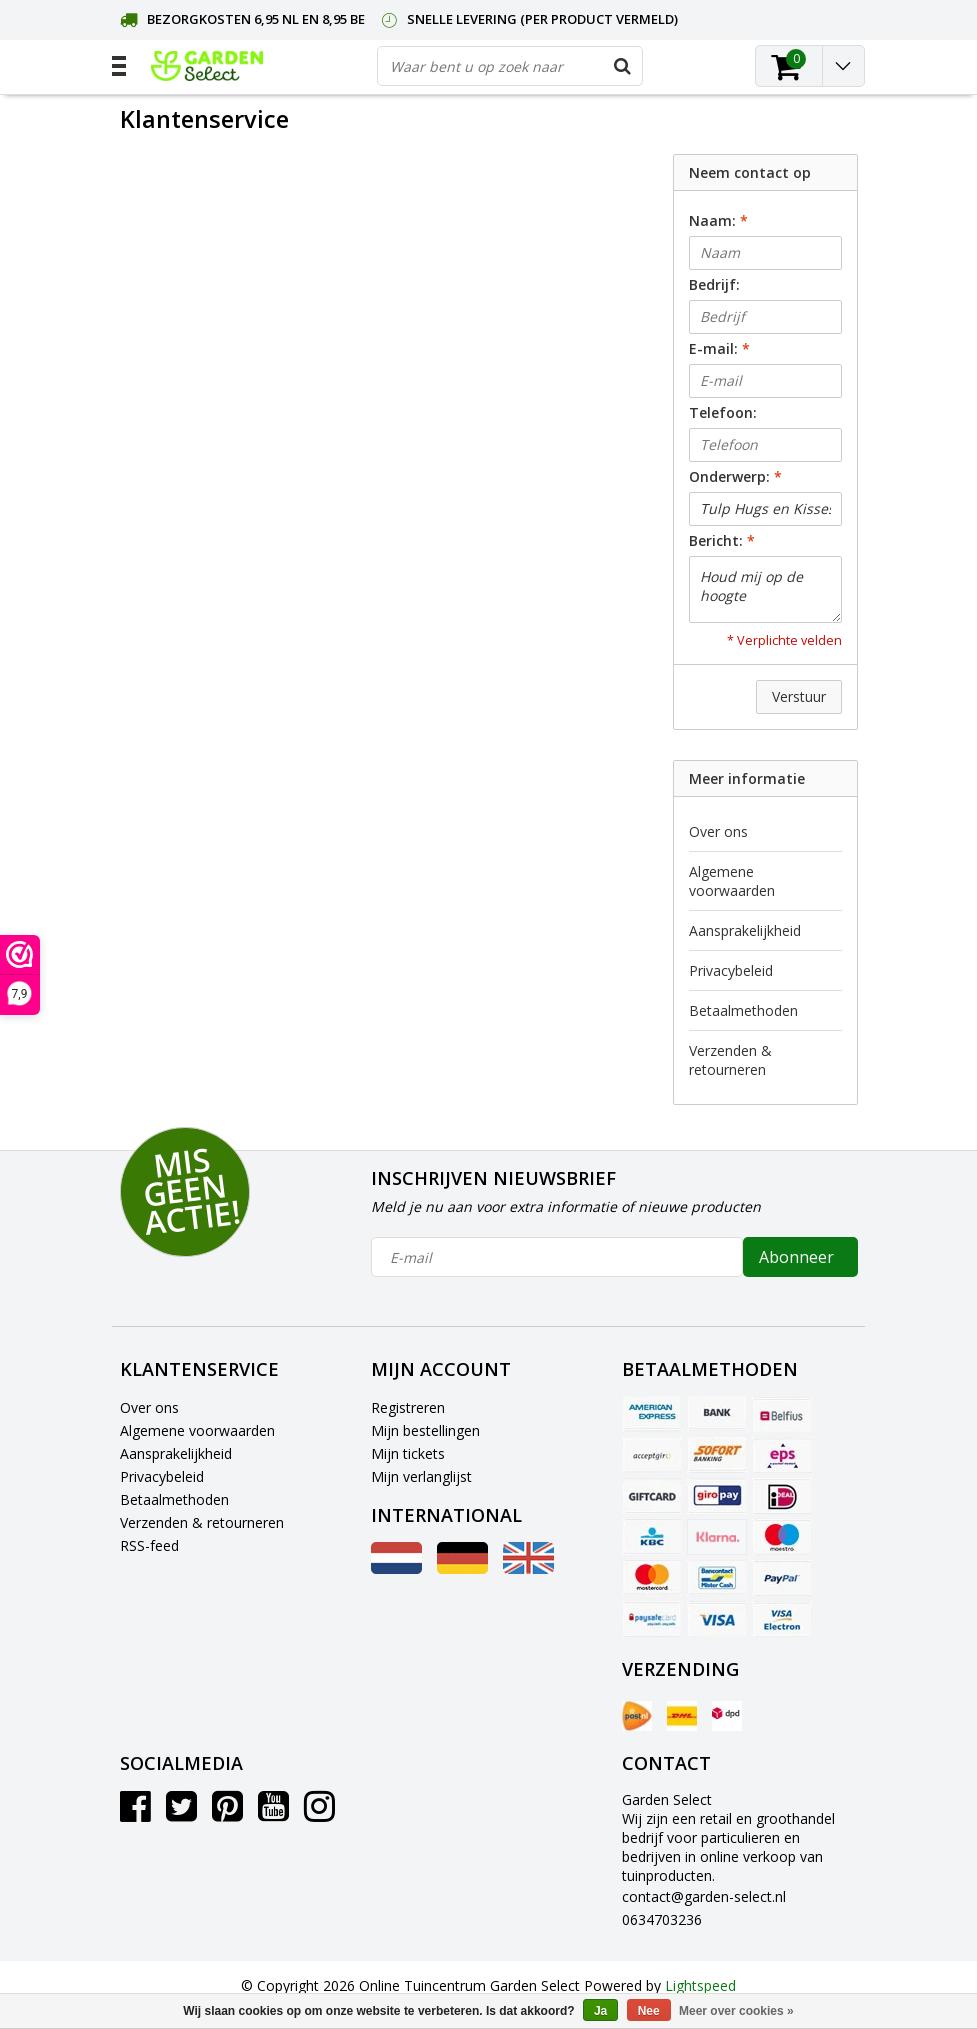 The height and width of the screenshot is (2029, 977). Describe the element at coordinates (704, 1896) in the screenshot. I see `contact@garden-select.nl` at that location.